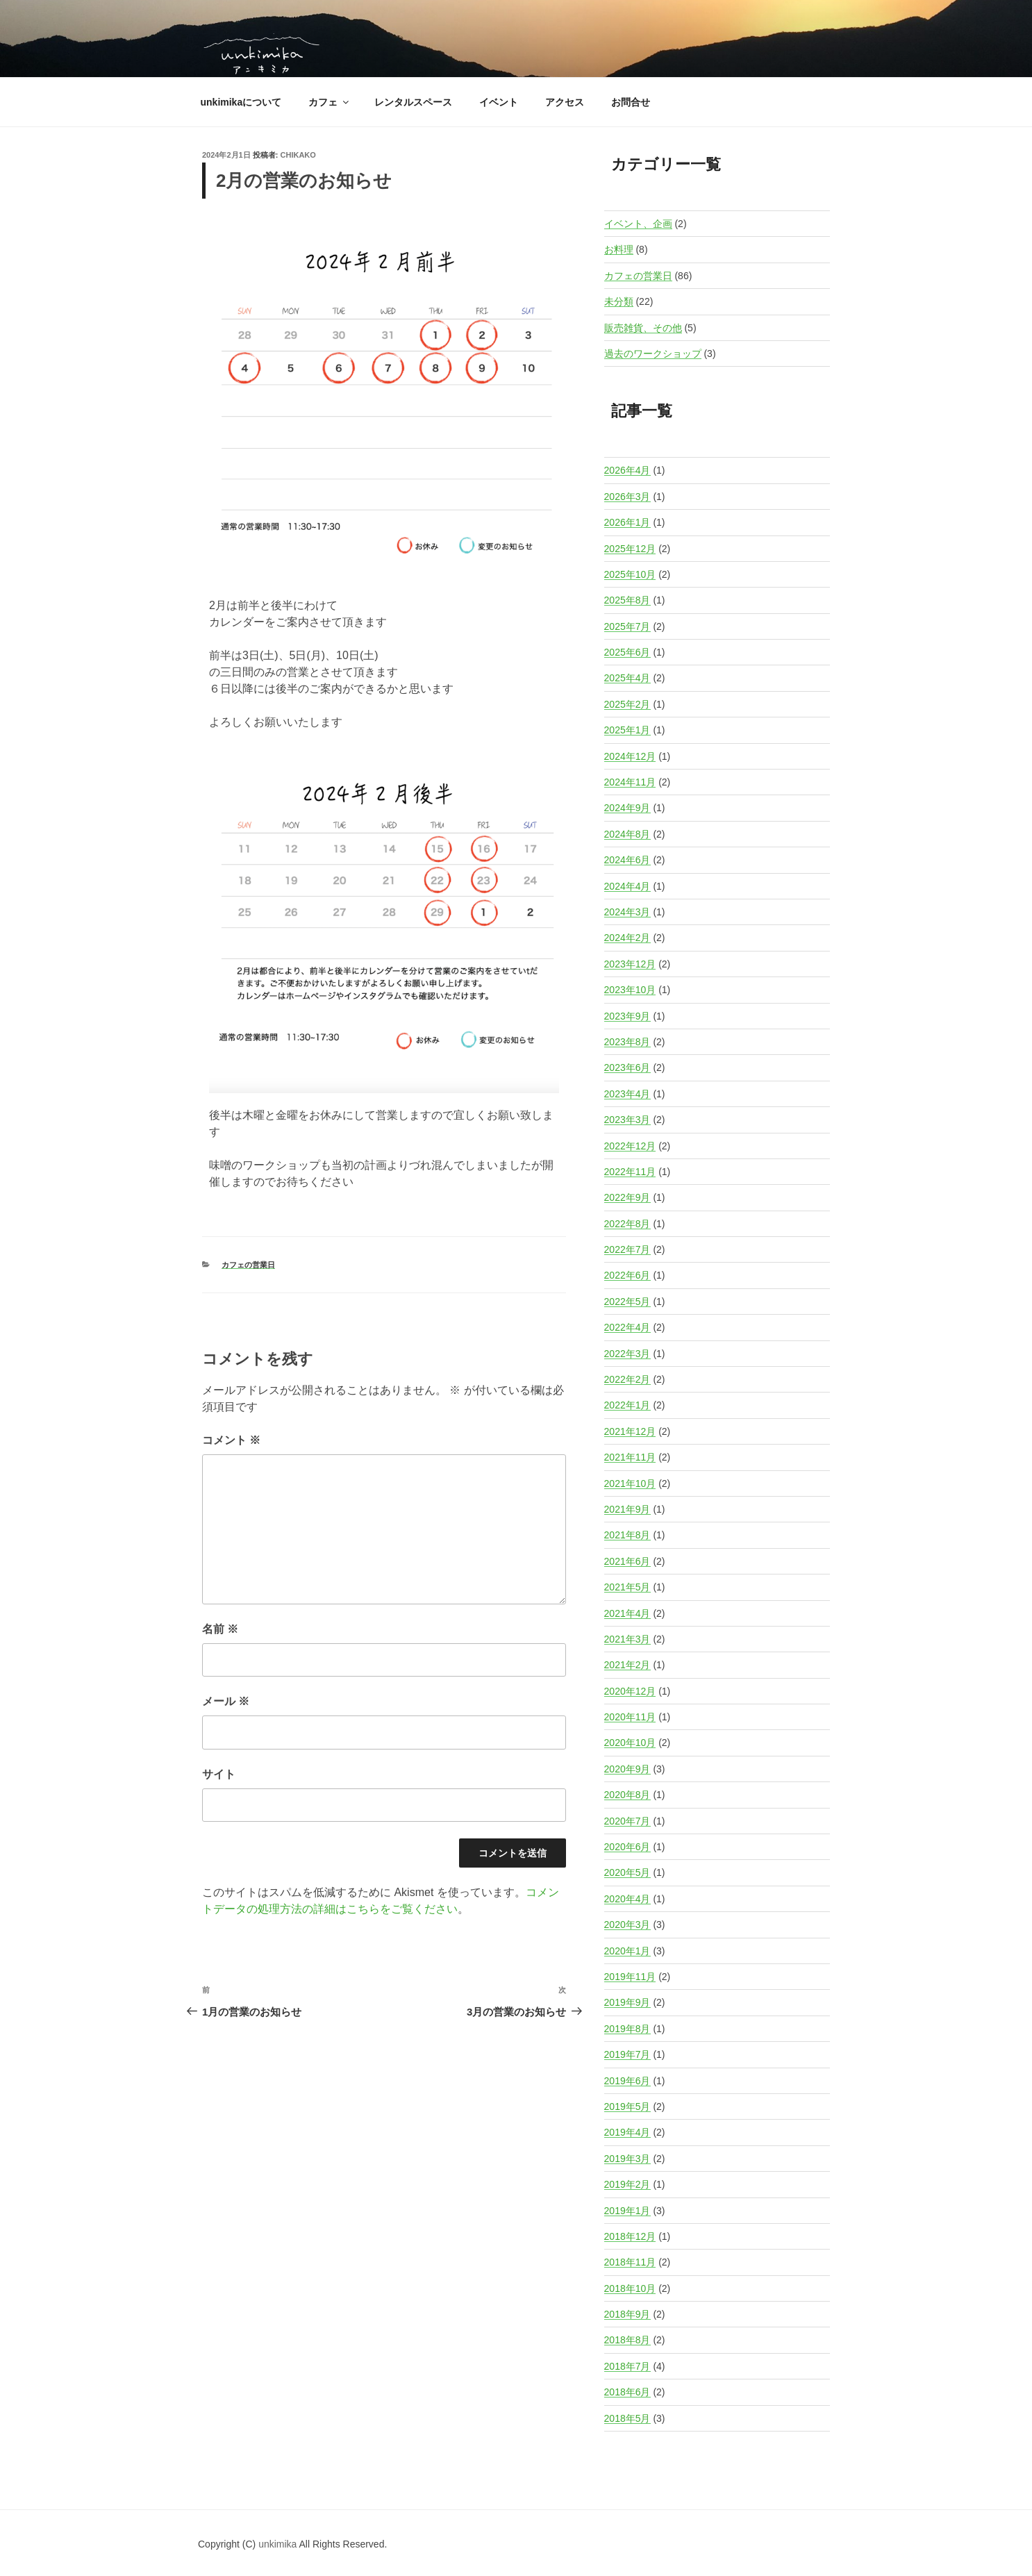 This screenshot has height=2576, width=1032. What do you see at coordinates (627, 1379) in the screenshot?
I see `2022年2月` at bounding box center [627, 1379].